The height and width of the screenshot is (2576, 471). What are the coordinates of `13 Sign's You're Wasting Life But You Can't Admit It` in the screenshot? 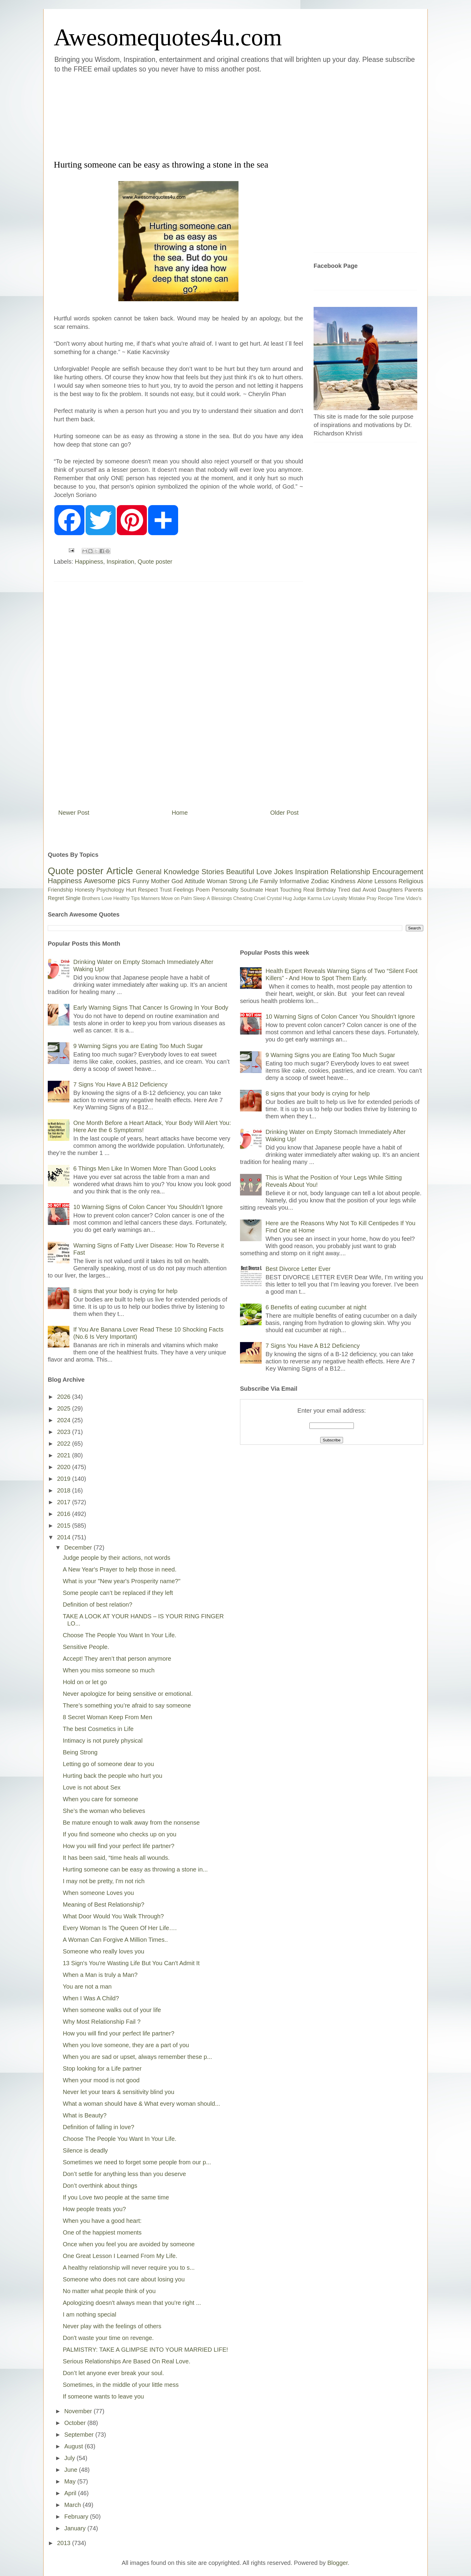 It's located at (131, 1963).